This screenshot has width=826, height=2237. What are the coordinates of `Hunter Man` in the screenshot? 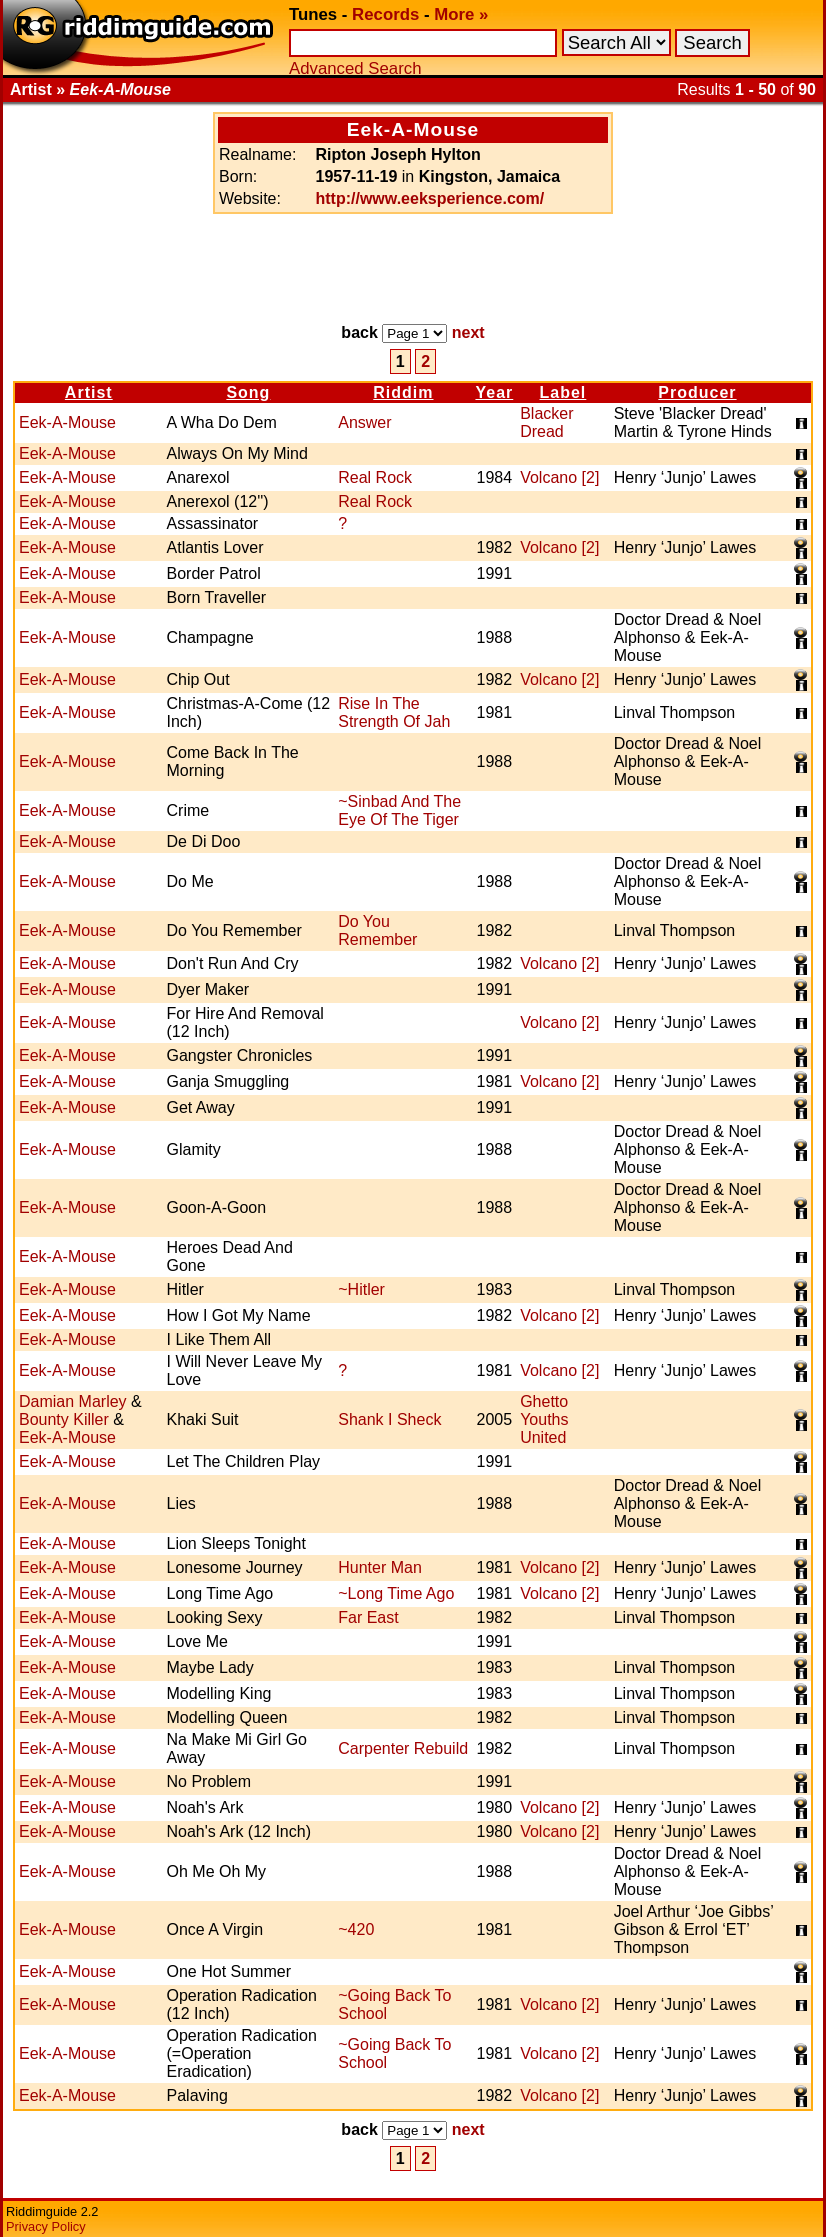 It's located at (380, 1567).